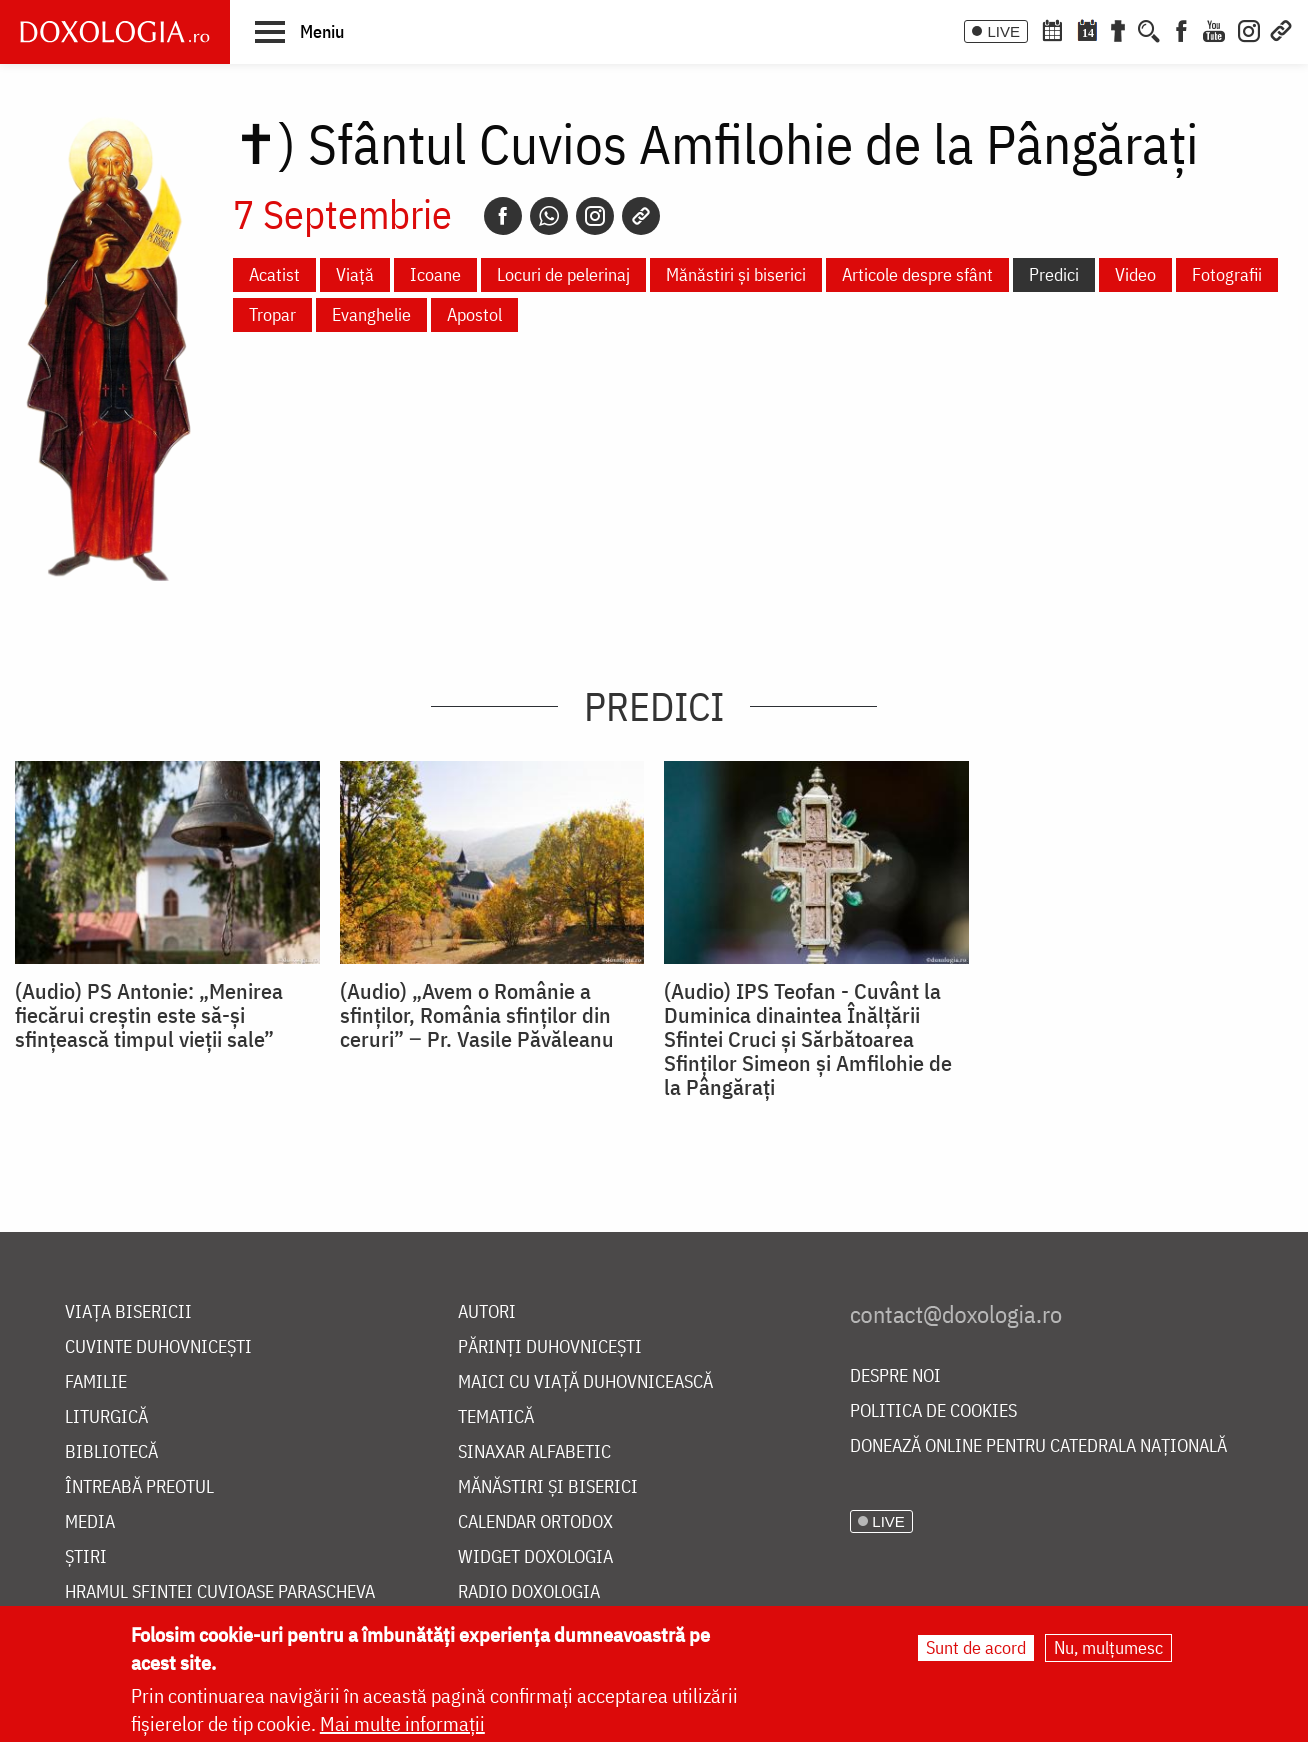  I want to click on Cuvinte duhovnicești, so click(158, 1347).